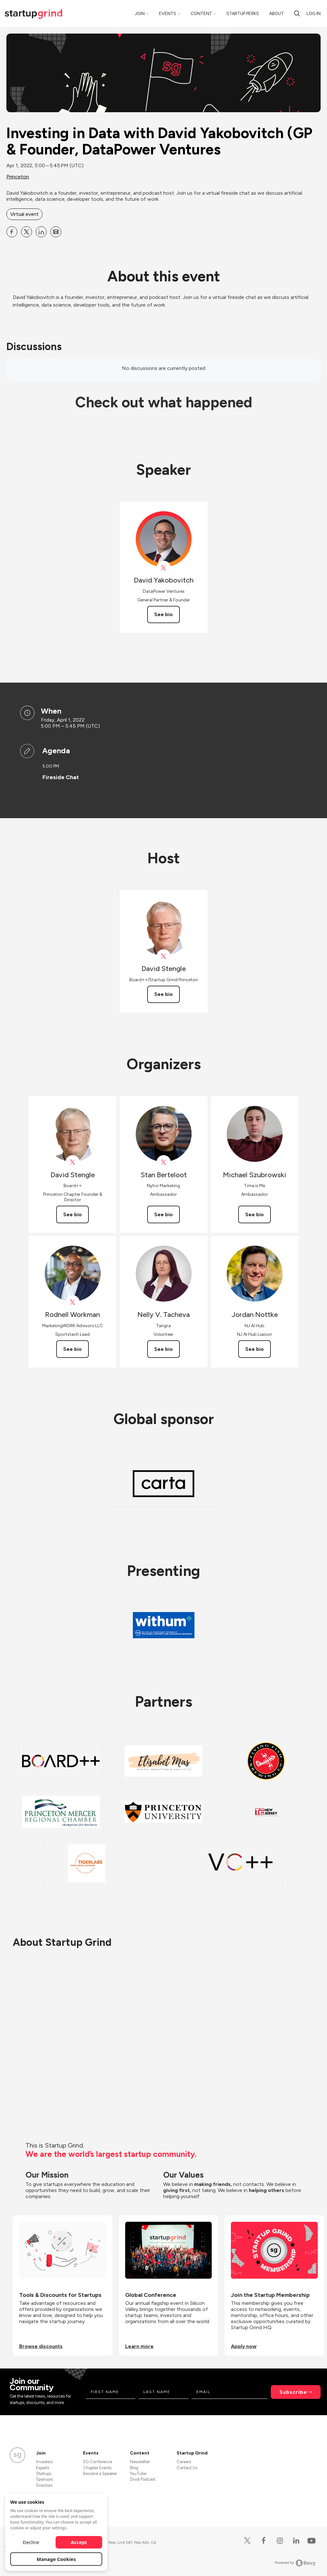  What do you see at coordinates (142, 2479) in the screenshot?
I see `Divot Podcast` at bounding box center [142, 2479].